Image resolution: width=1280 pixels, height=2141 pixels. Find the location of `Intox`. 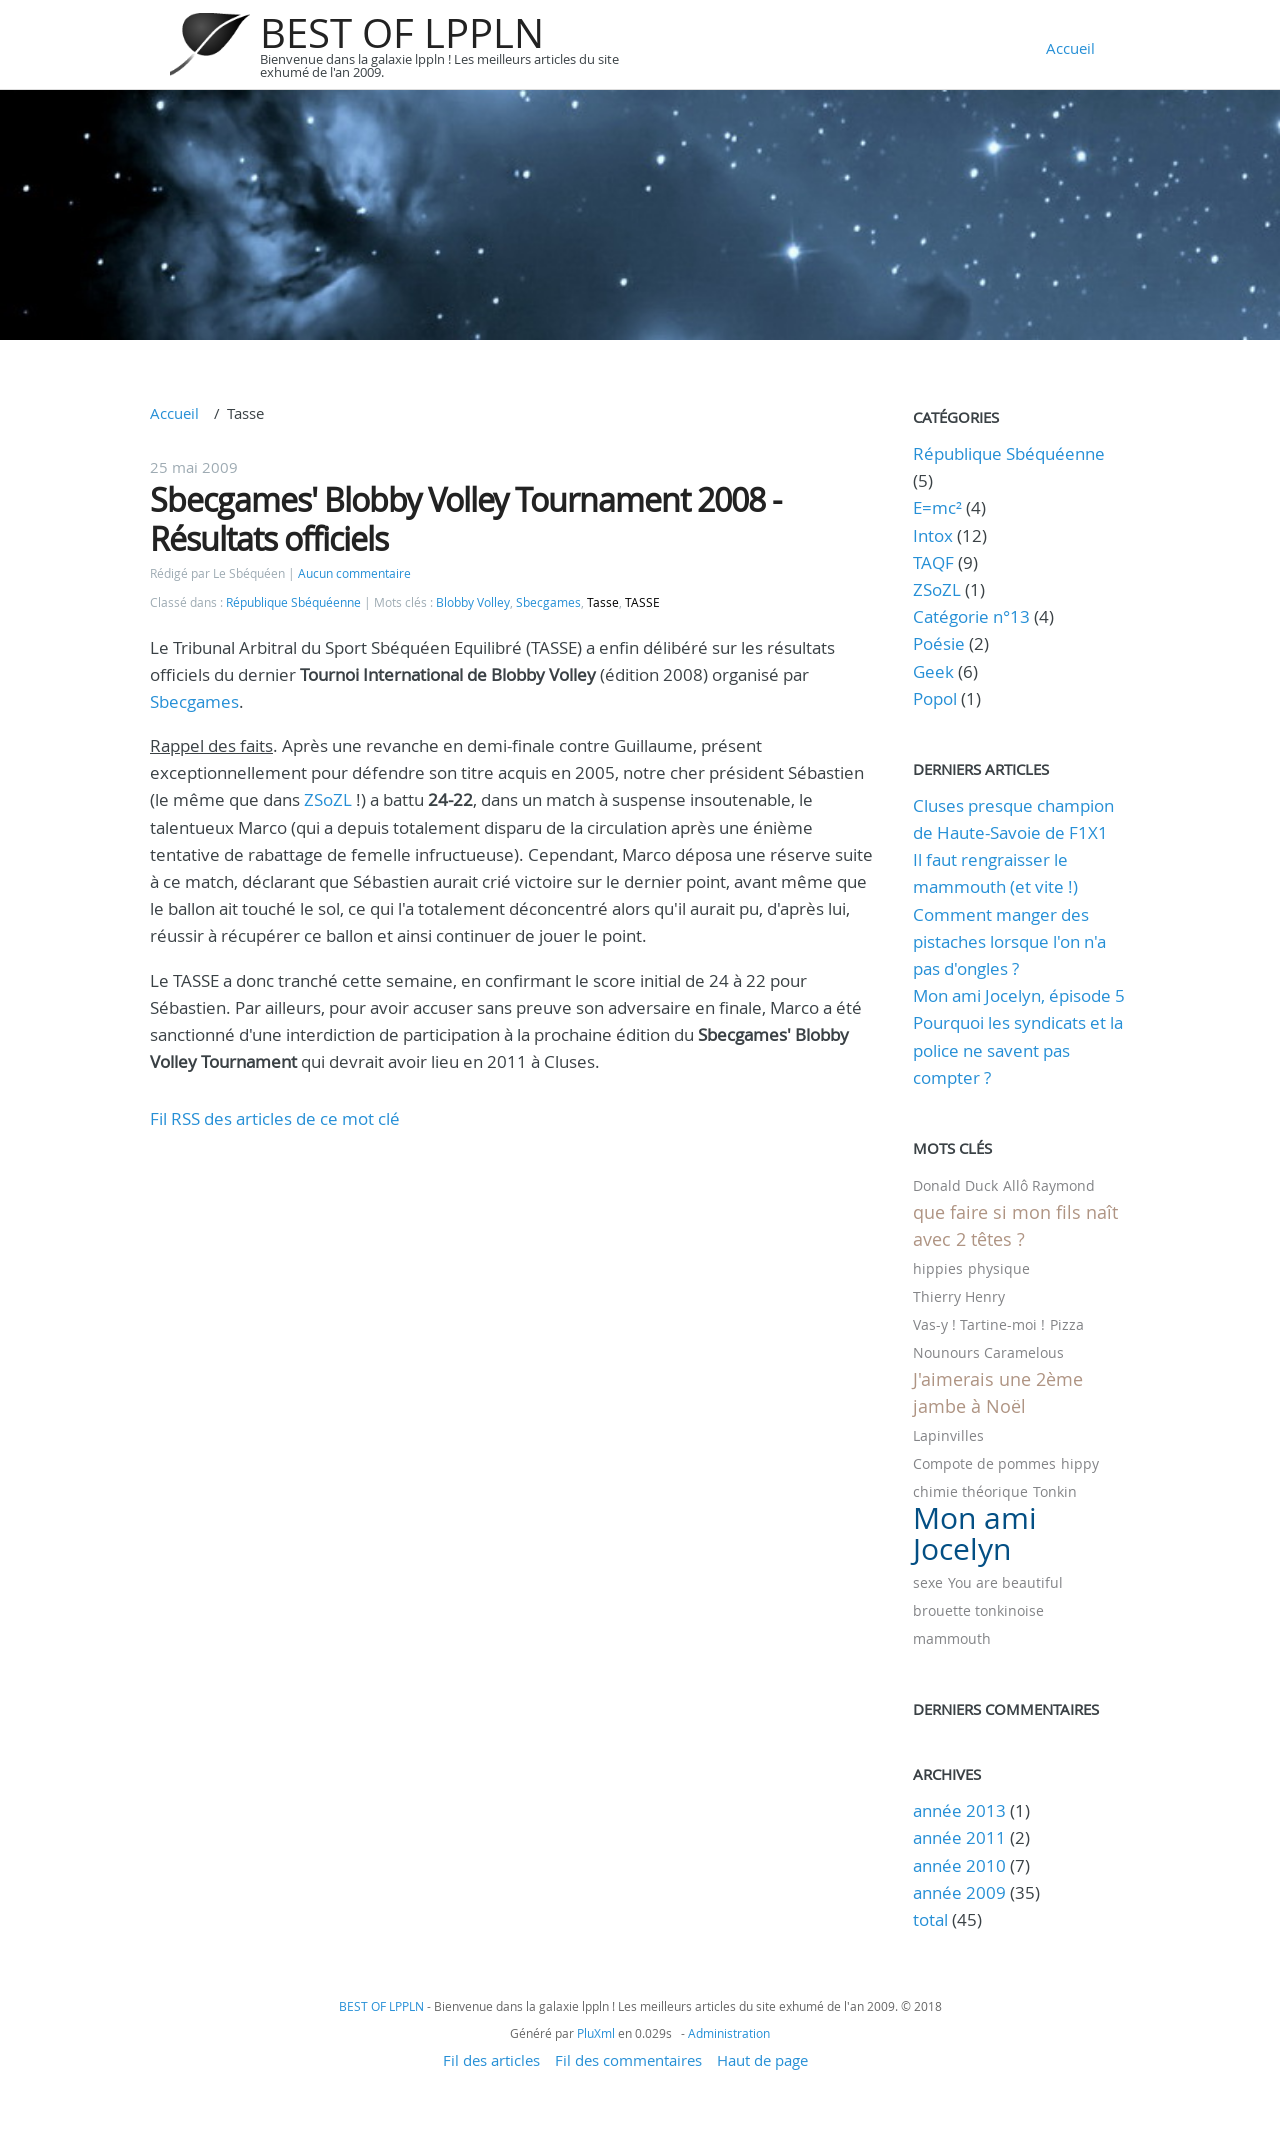

Intox is located at coordinates (933, 535).